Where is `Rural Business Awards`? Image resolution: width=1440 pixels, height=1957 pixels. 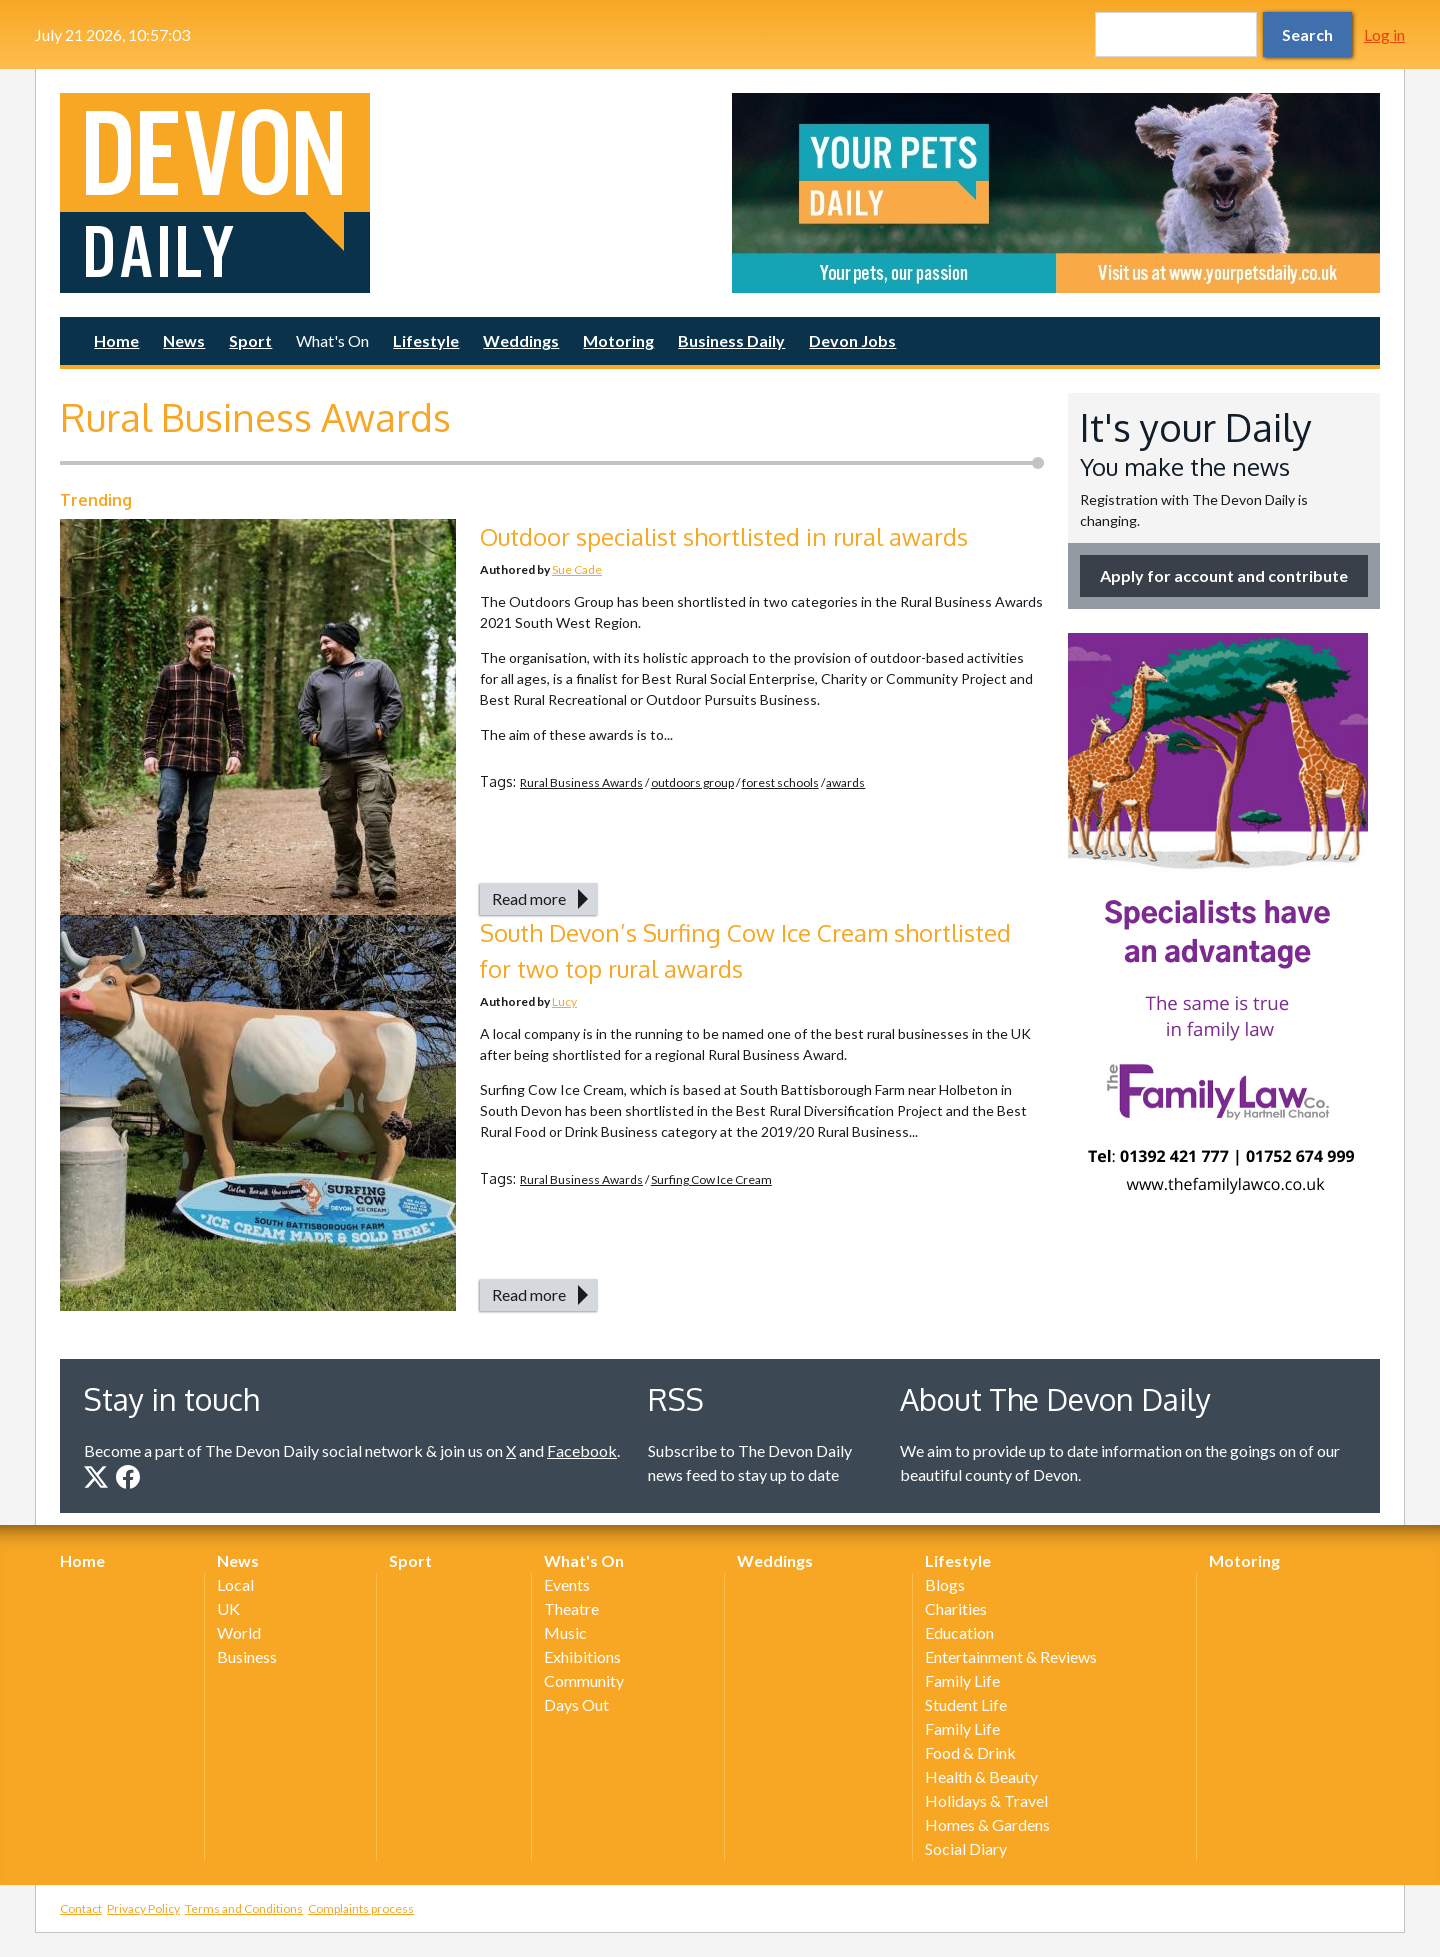 Rural Business Awards is located at coordinates (581, 782).